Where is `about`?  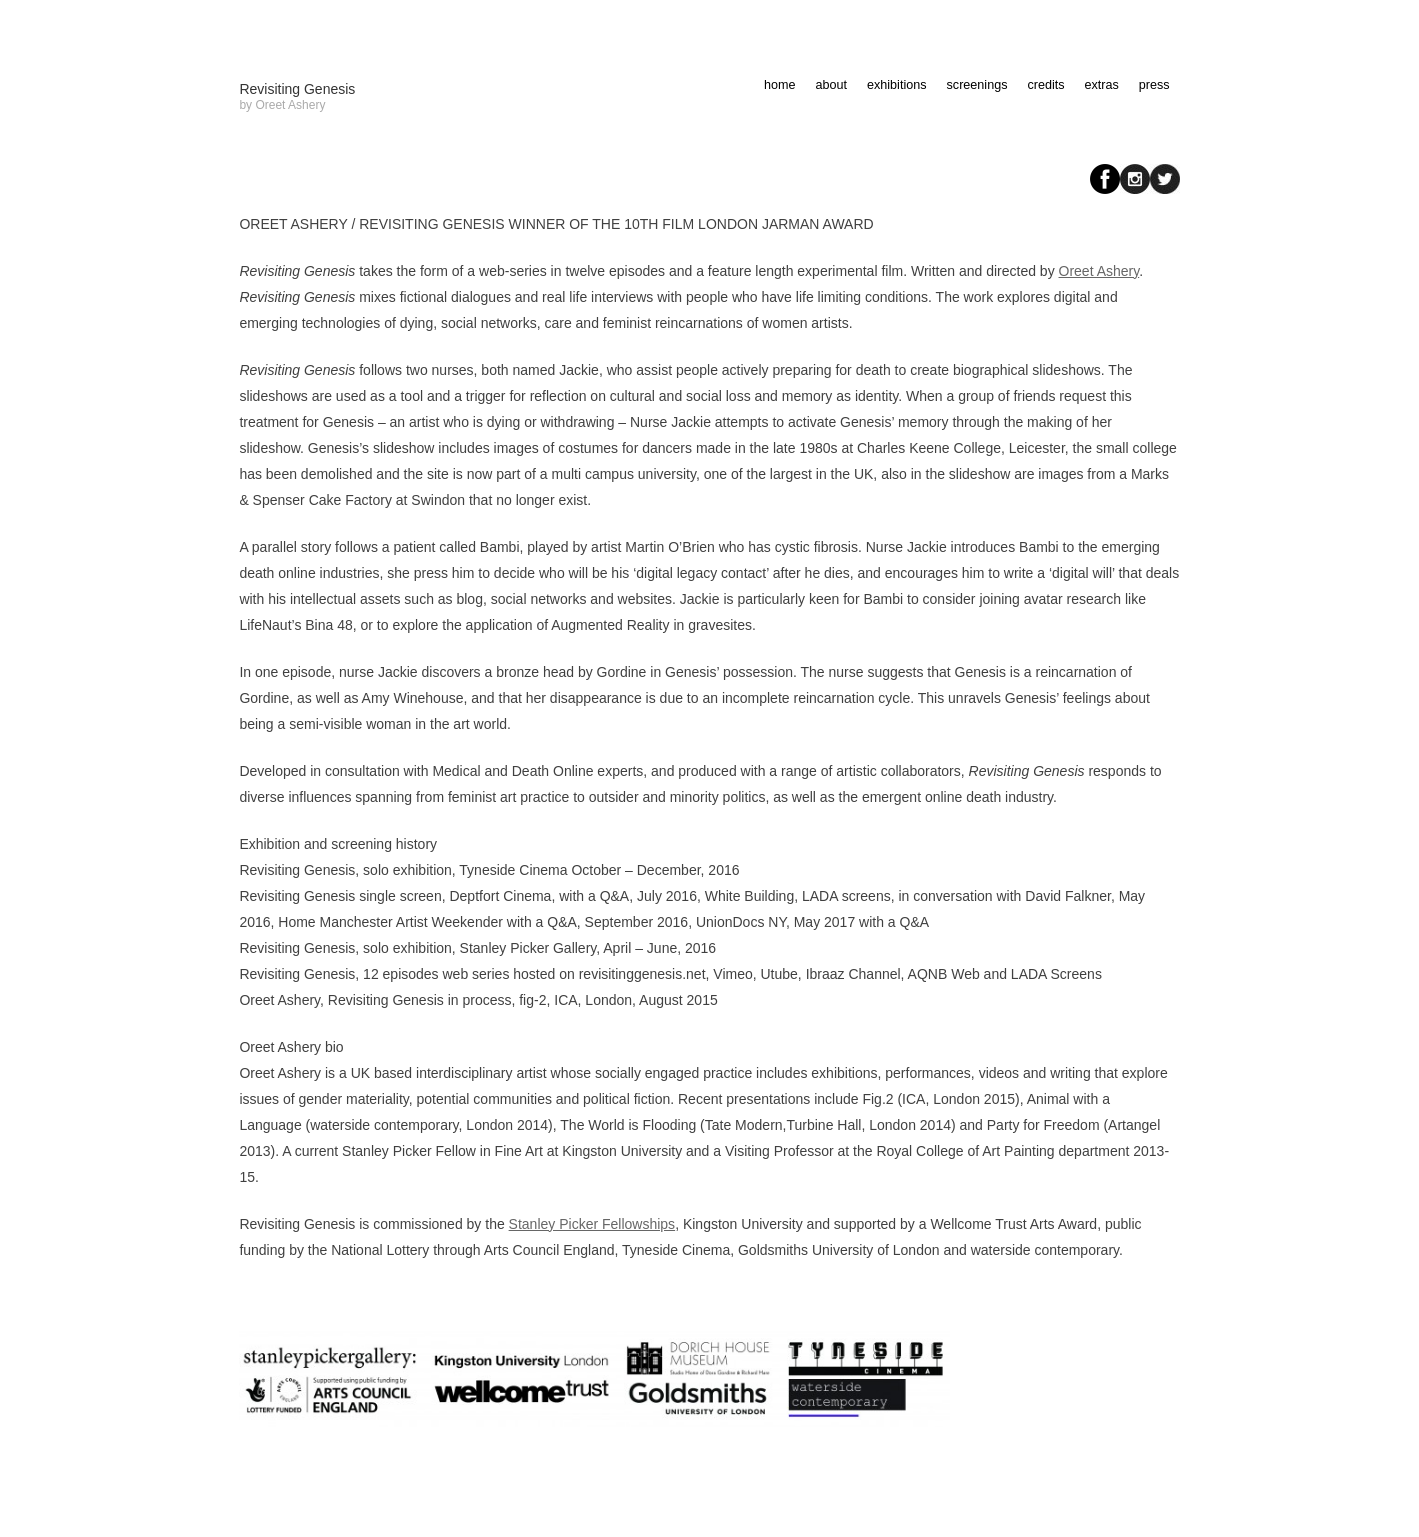 about is located at coordinates (832, 85).